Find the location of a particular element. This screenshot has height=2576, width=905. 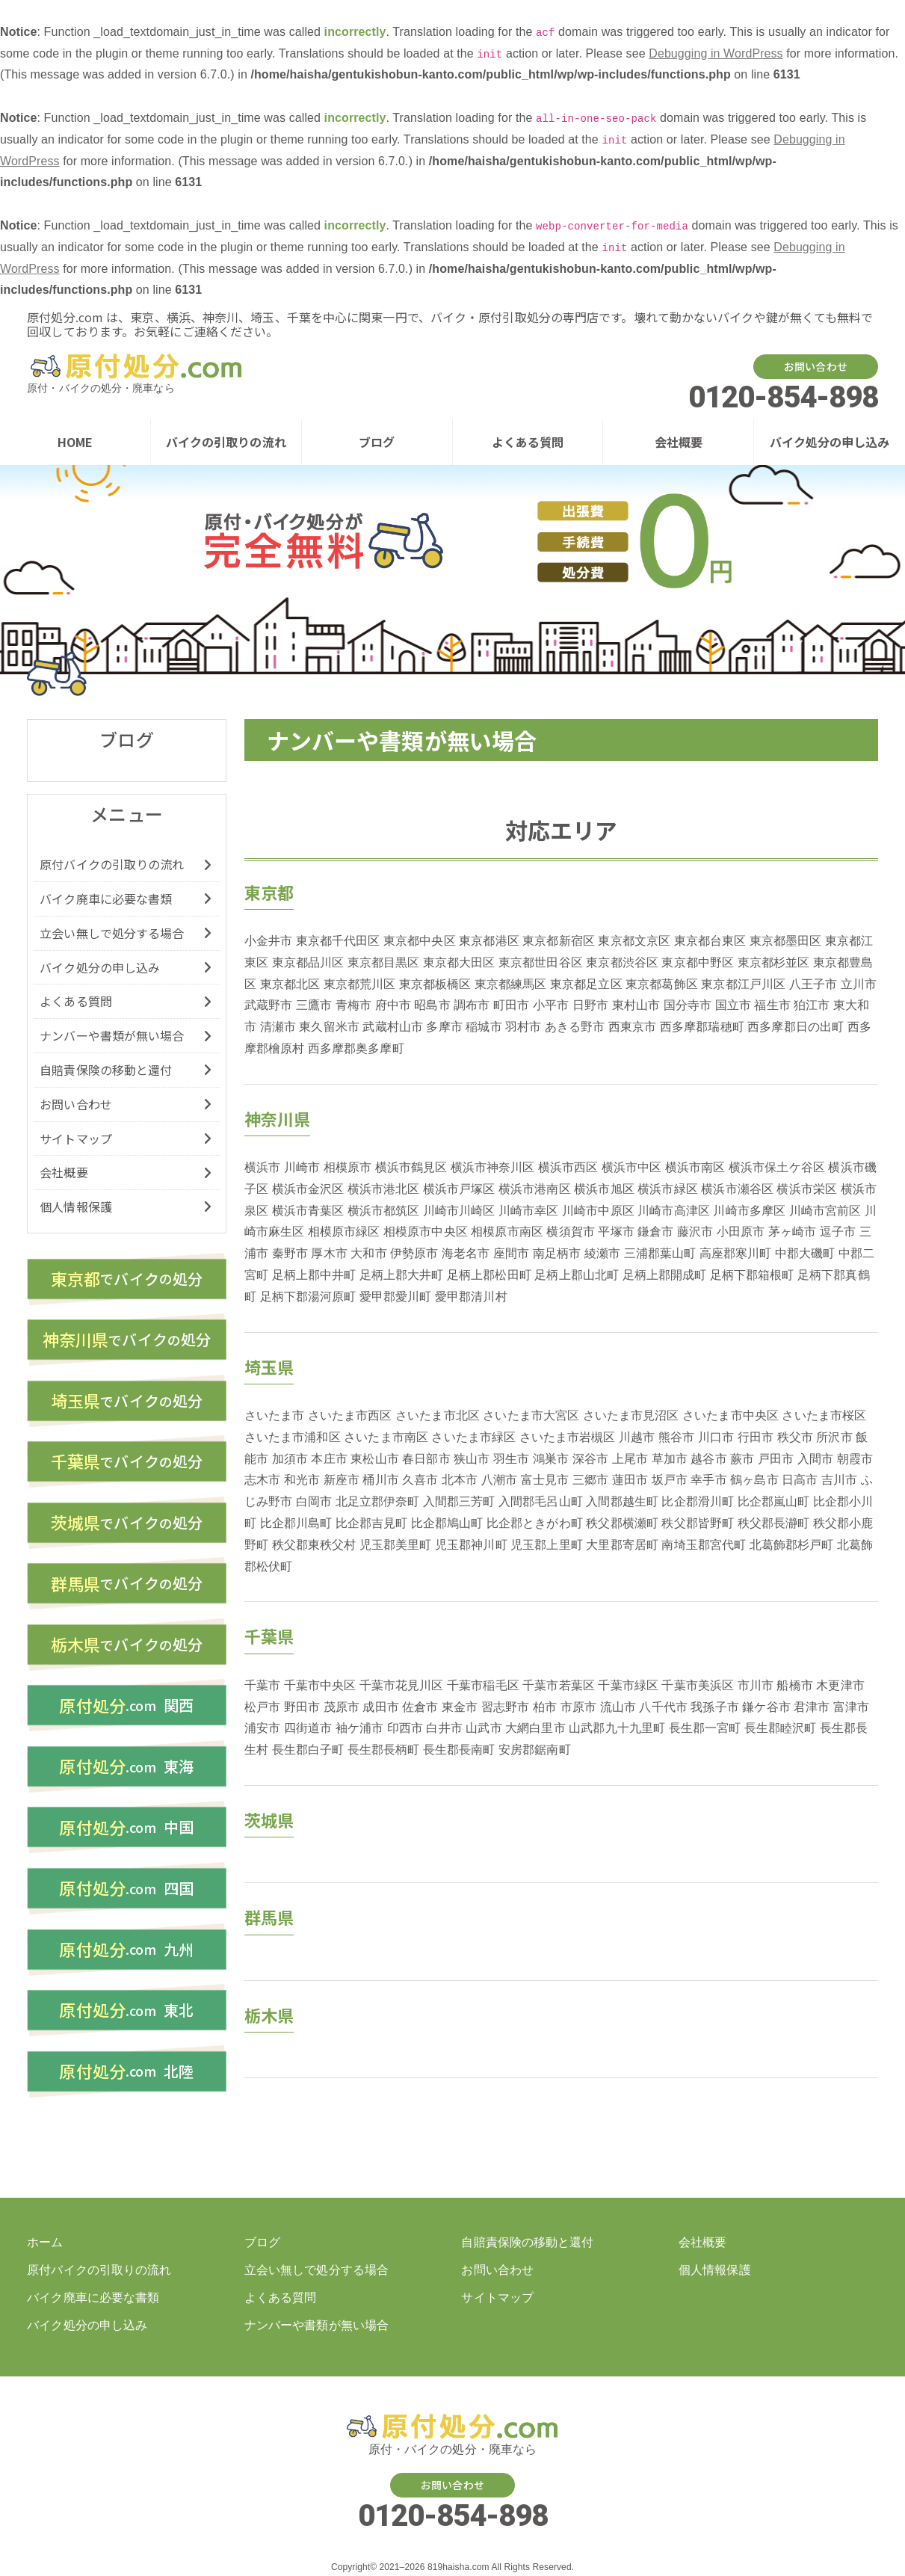

東京都中央区 is located at coordinates (419, 940).